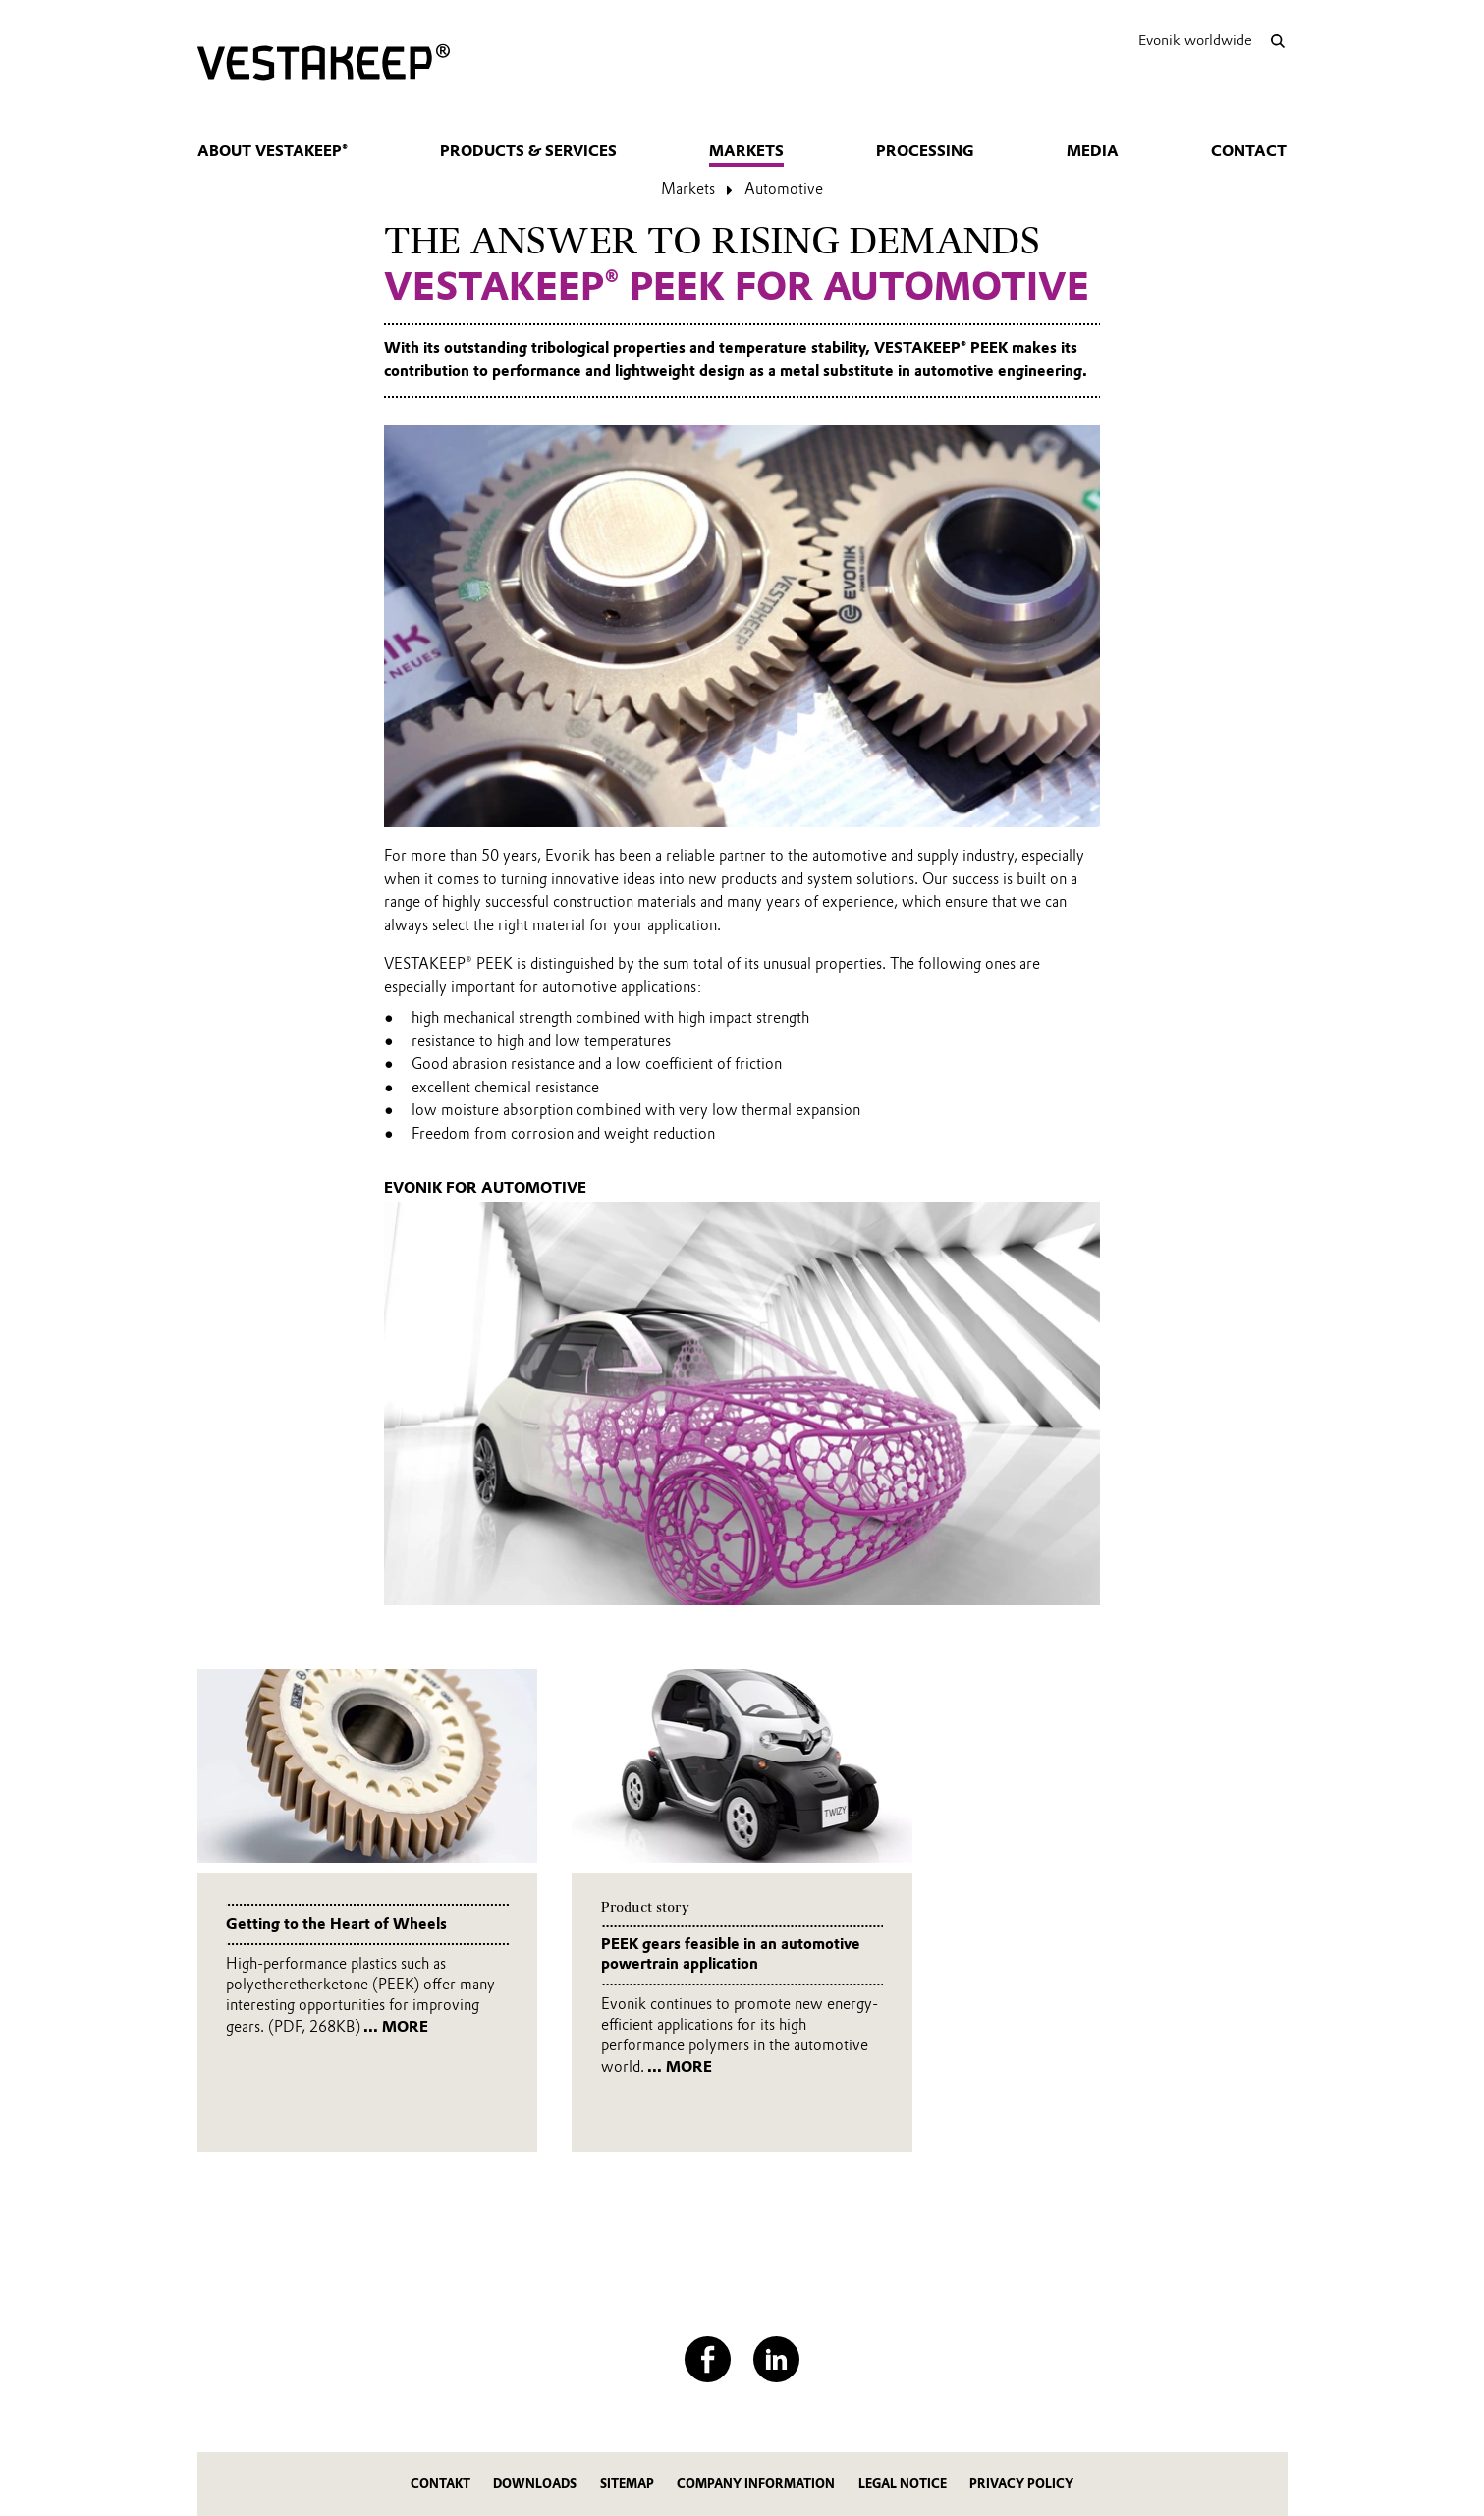 The height and width of the screenshot is (2516, 1484). I want to click on Media, so click(1093, 151).